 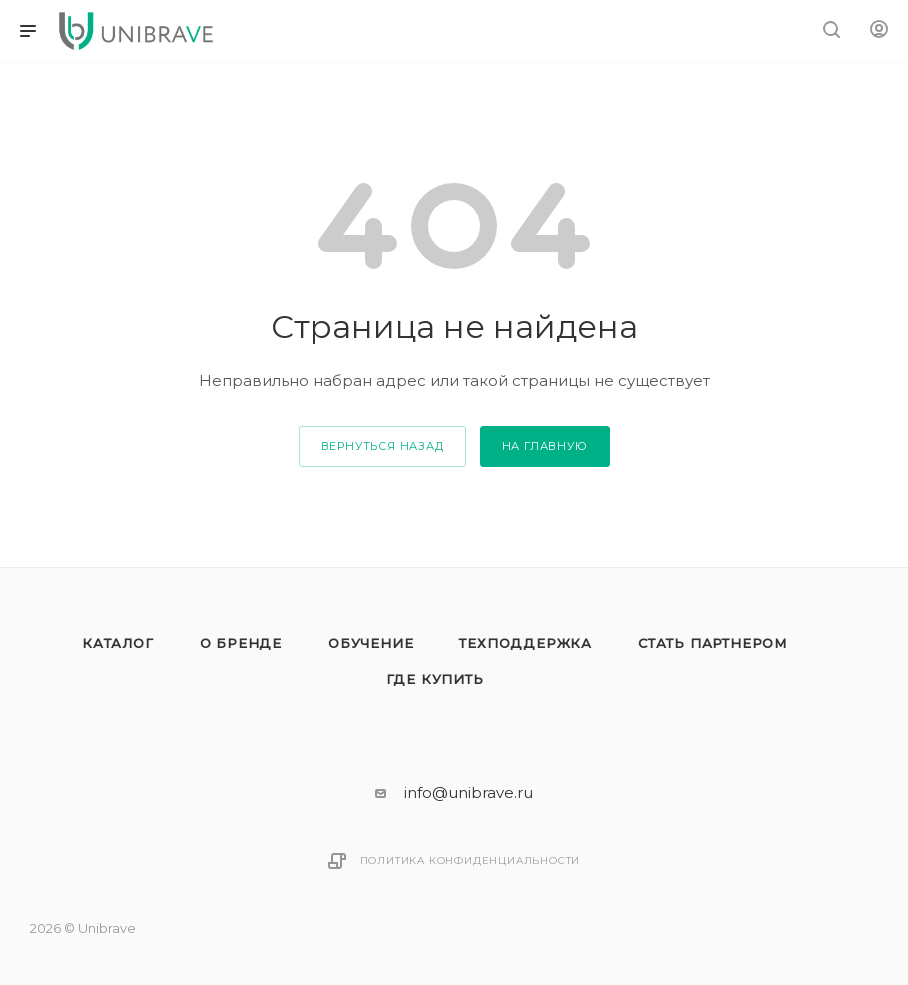 What do you see at coordinates (470, 860) in the screenshot?
I see `Политика конфиденциальности` at bounding box center [470, 860].